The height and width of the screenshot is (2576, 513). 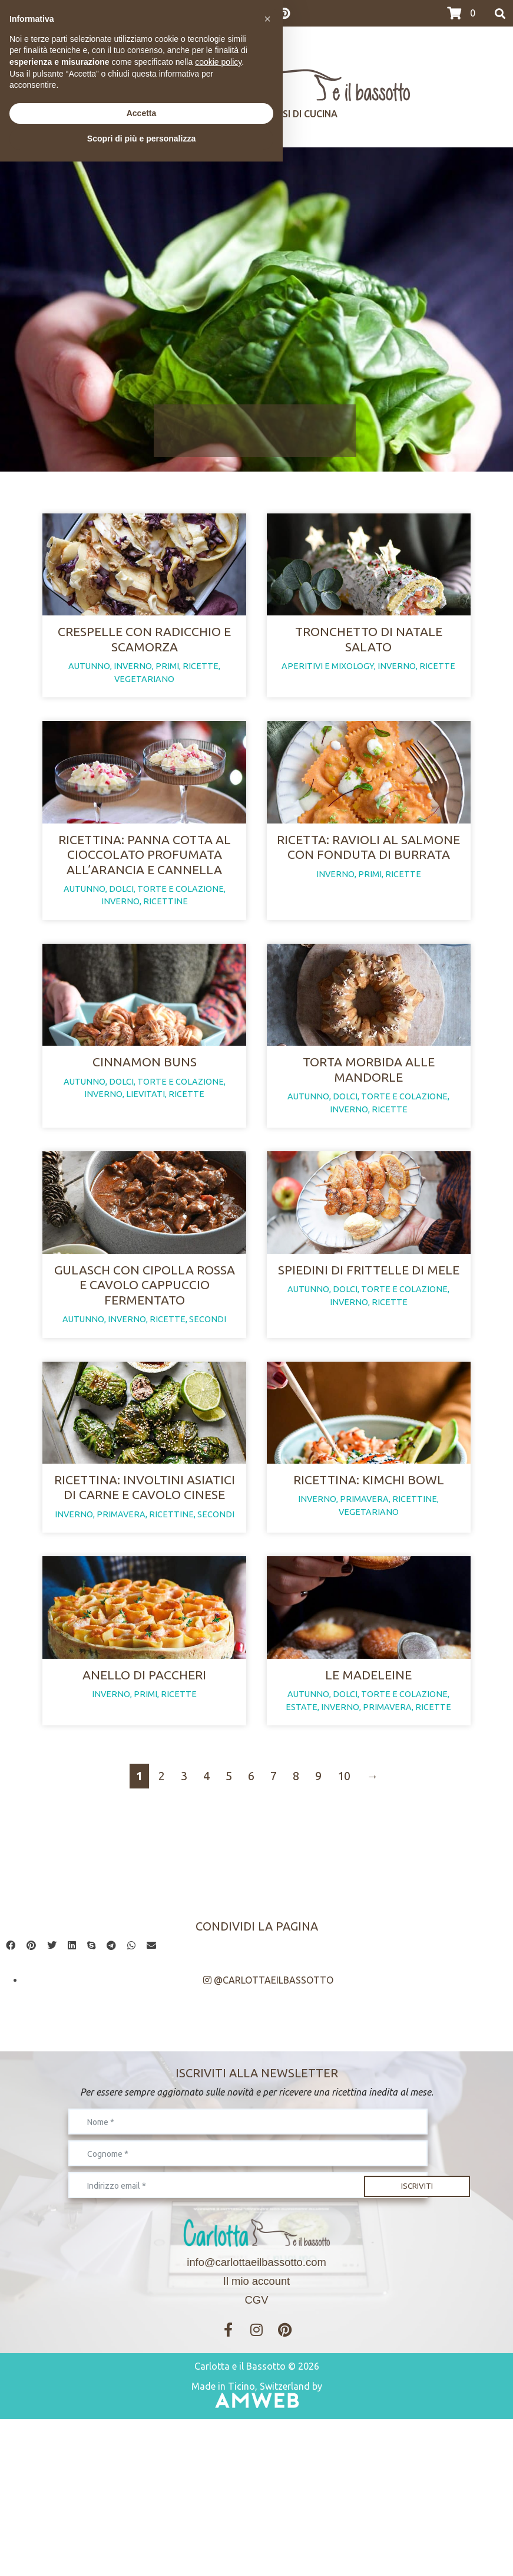 What do you see at coordinates (218, 2476) in the screenshot?
I see `cookie policy [button]` at bounding box center [218, 2476].